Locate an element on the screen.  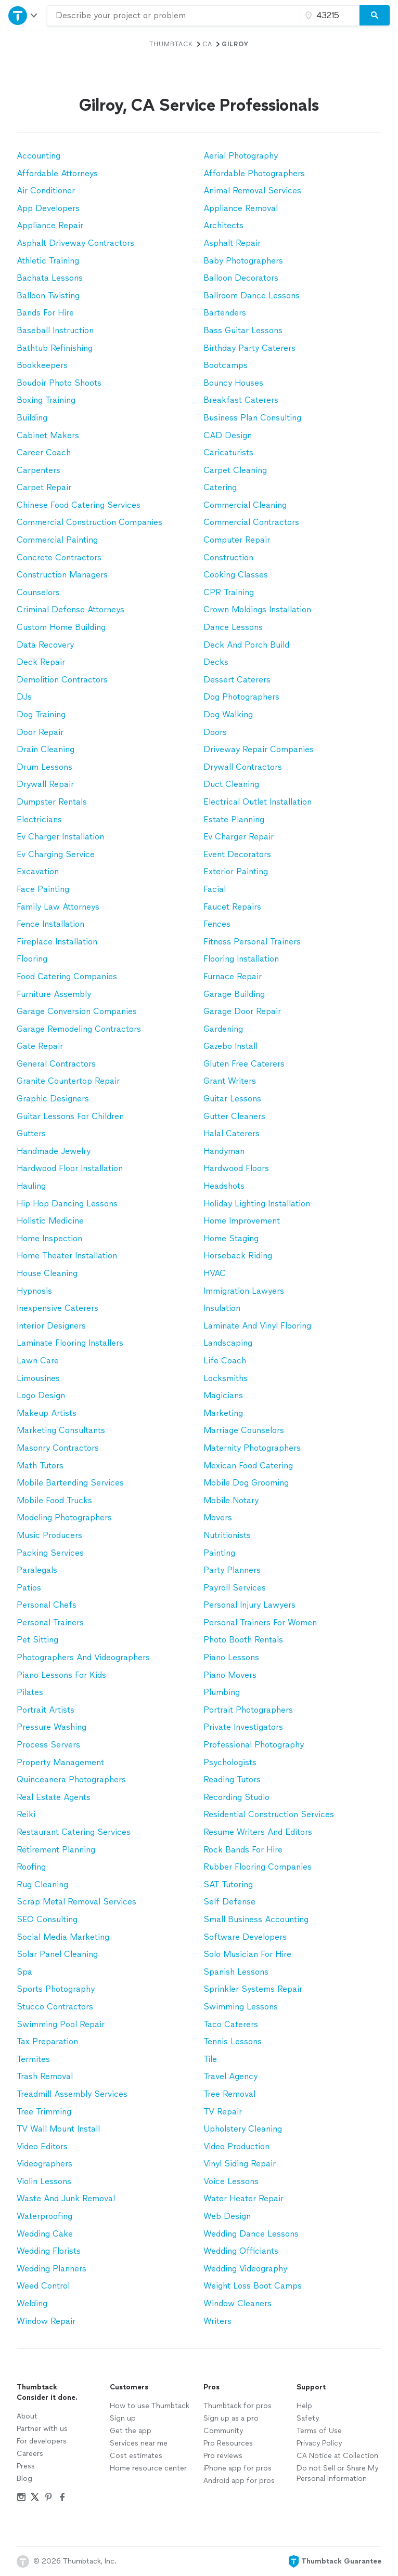
Ev Charging Service is located at coordinates (56, 854).